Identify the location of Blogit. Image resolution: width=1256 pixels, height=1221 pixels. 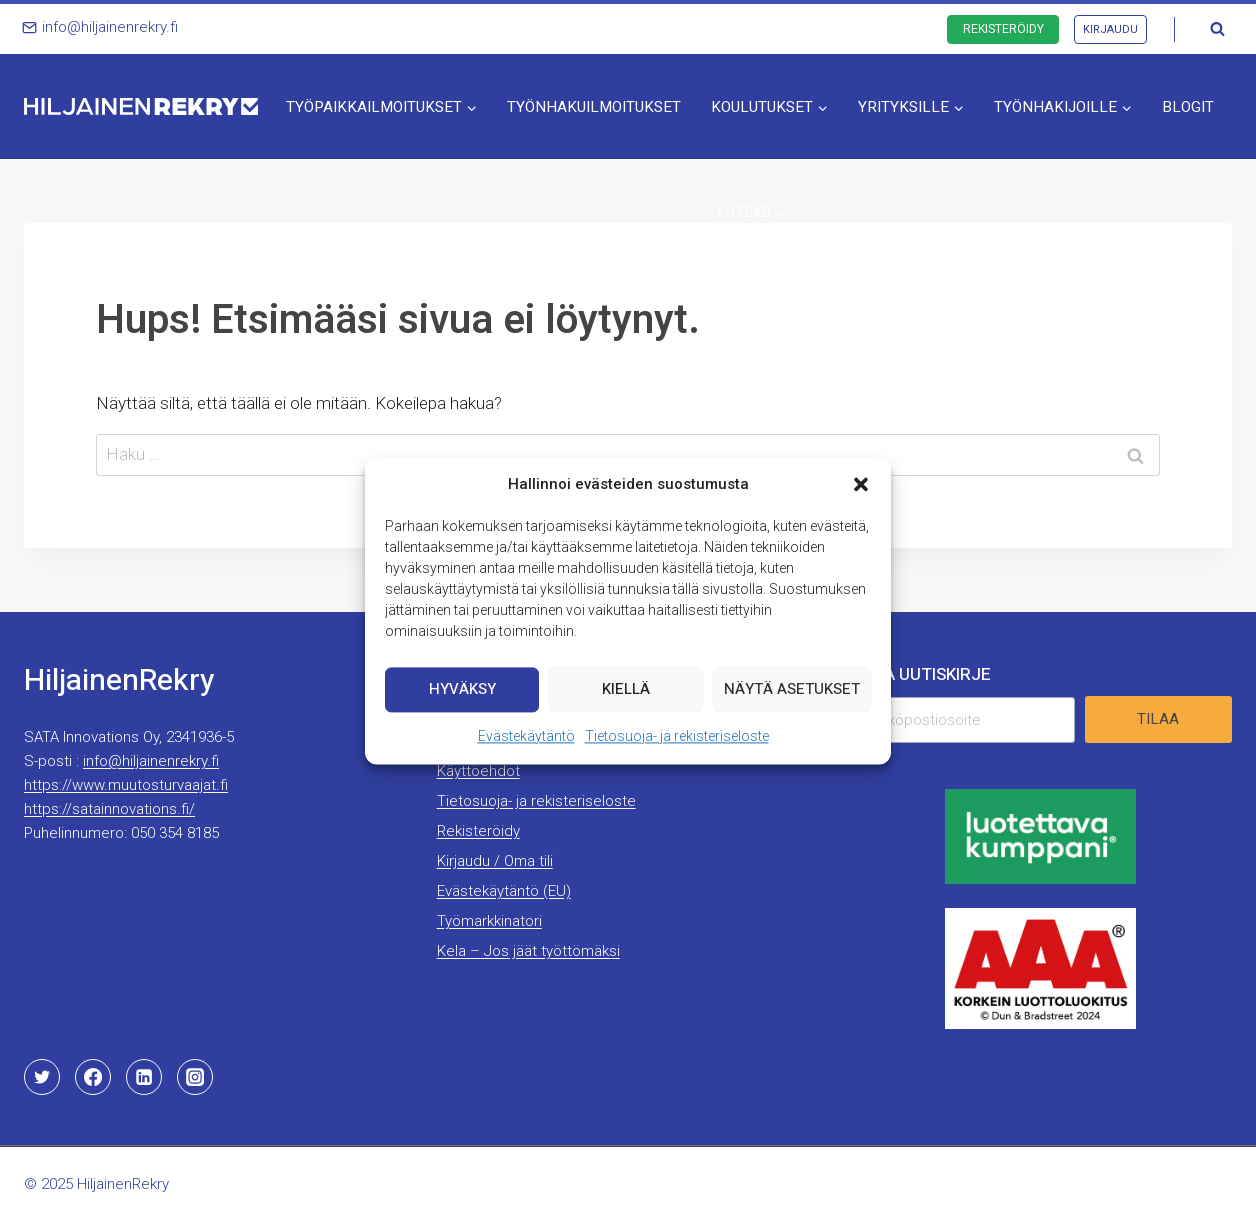
(1188, 107).